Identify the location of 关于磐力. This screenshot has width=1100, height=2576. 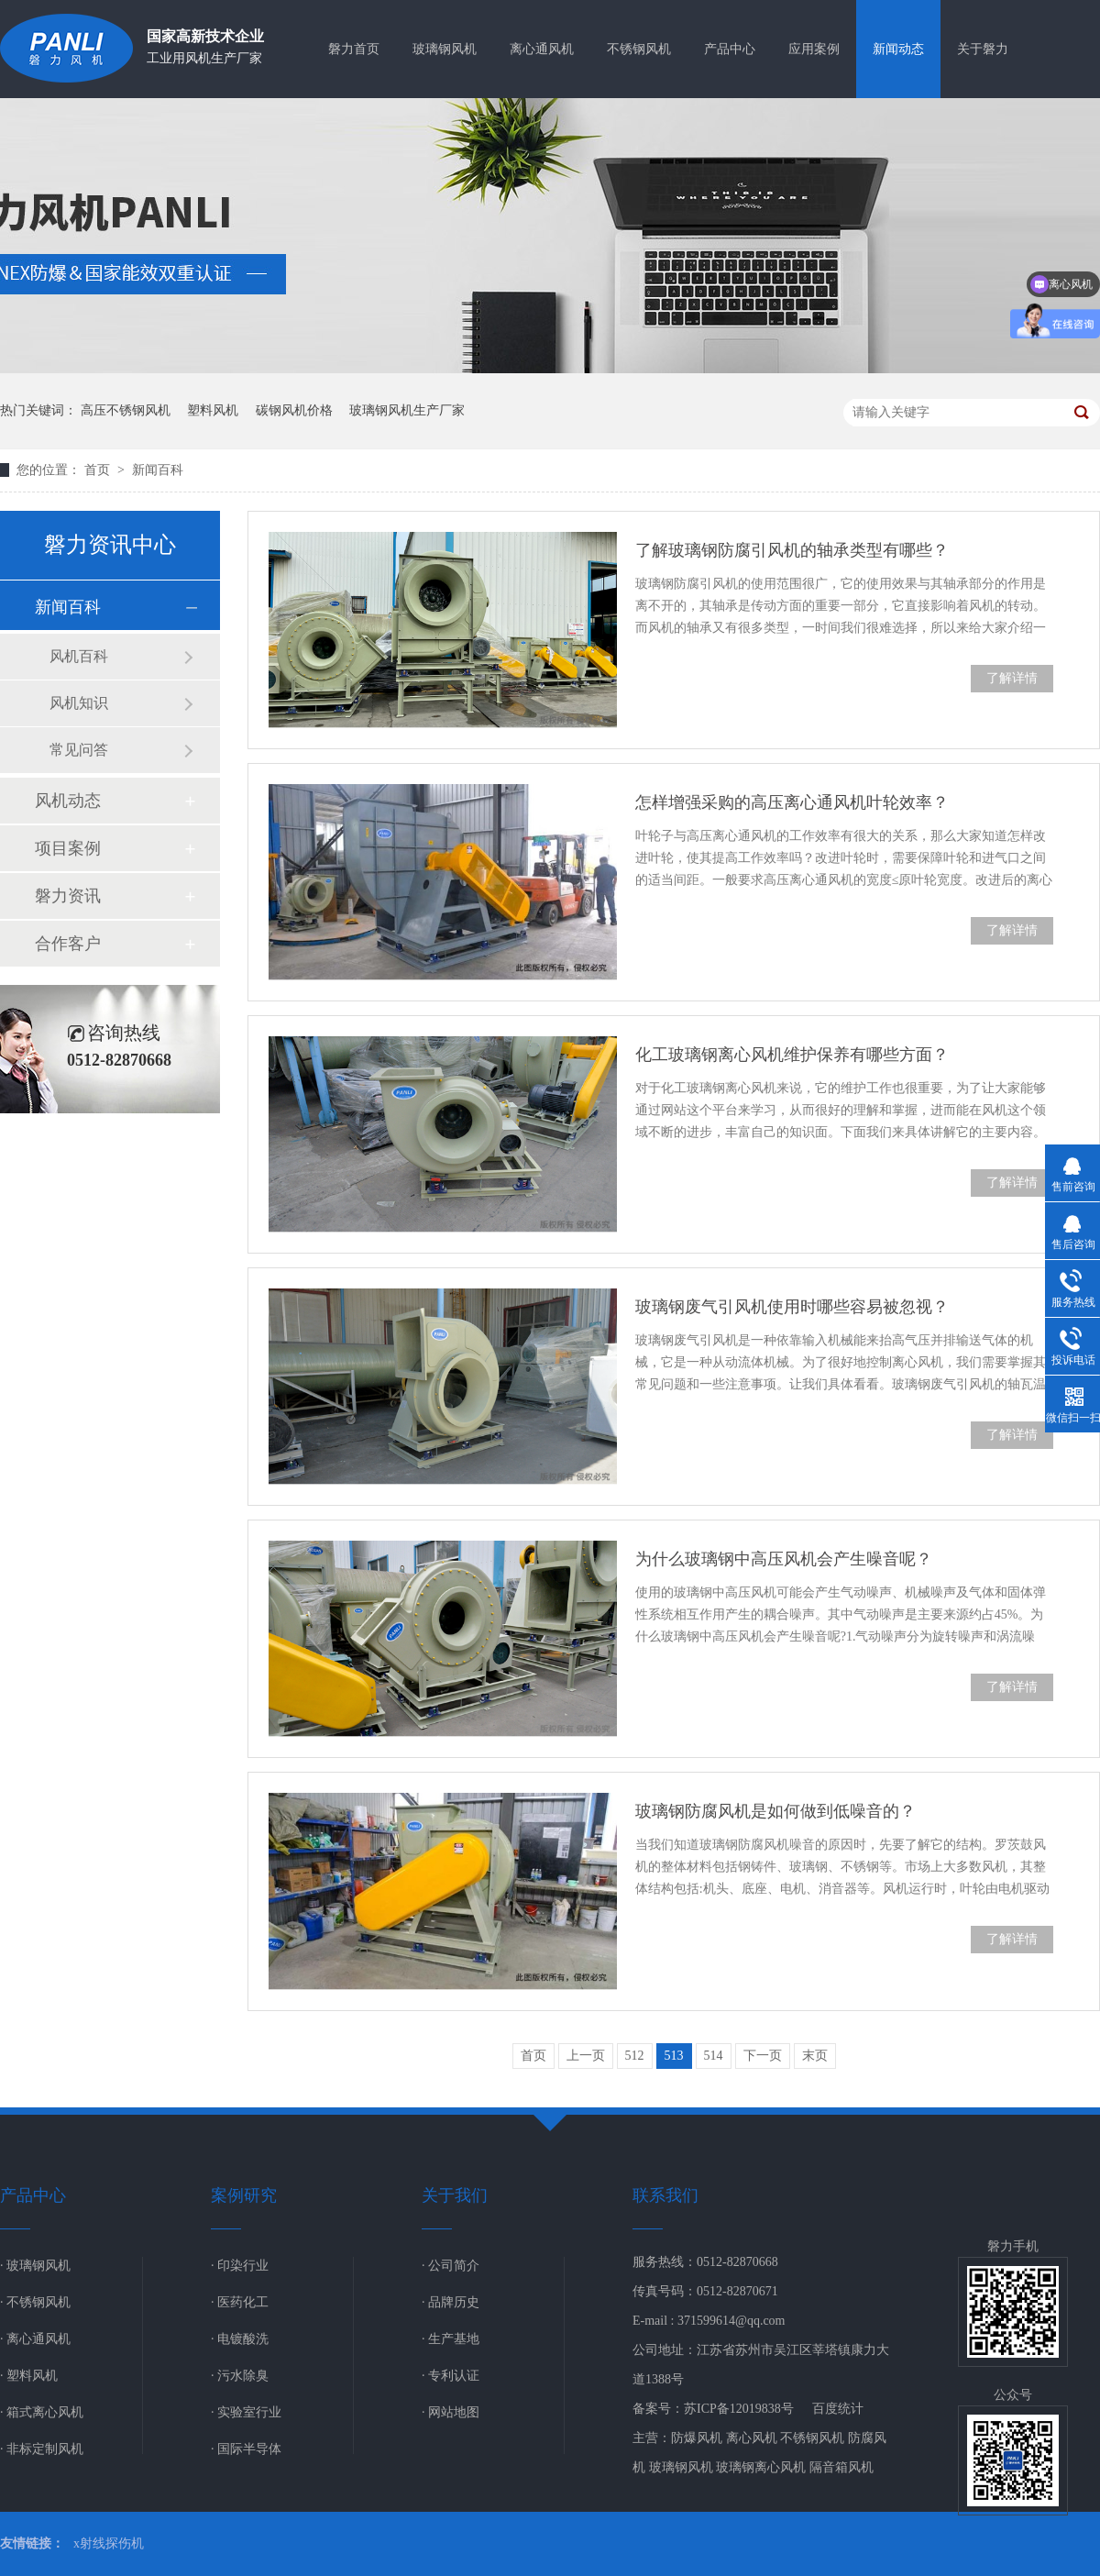
(982, 49).